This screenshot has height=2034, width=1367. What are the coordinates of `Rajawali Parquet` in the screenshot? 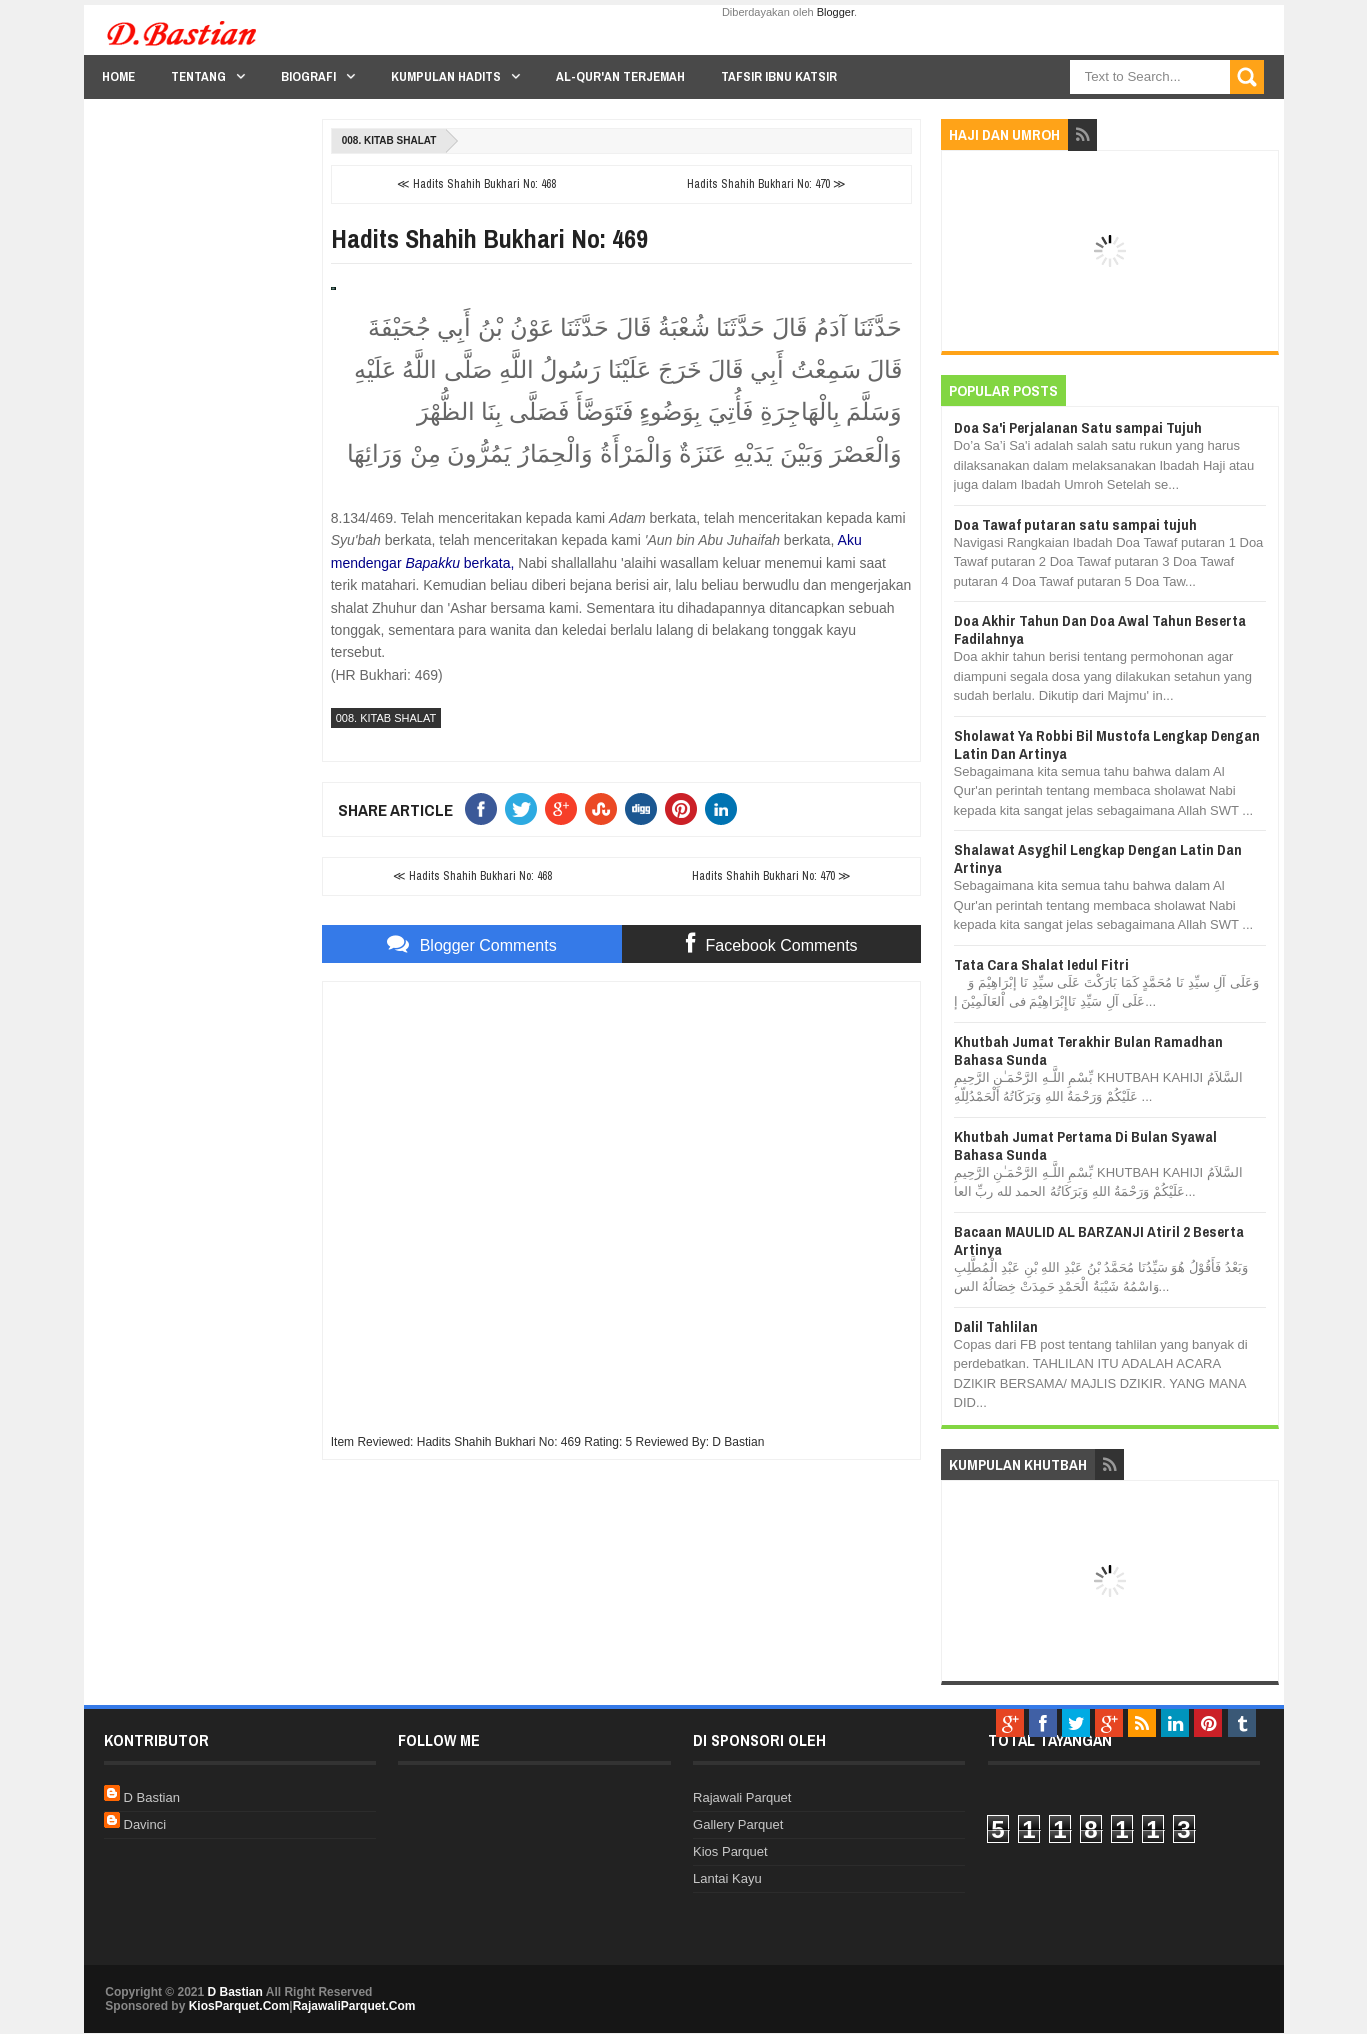 It's located at (742, 1797).